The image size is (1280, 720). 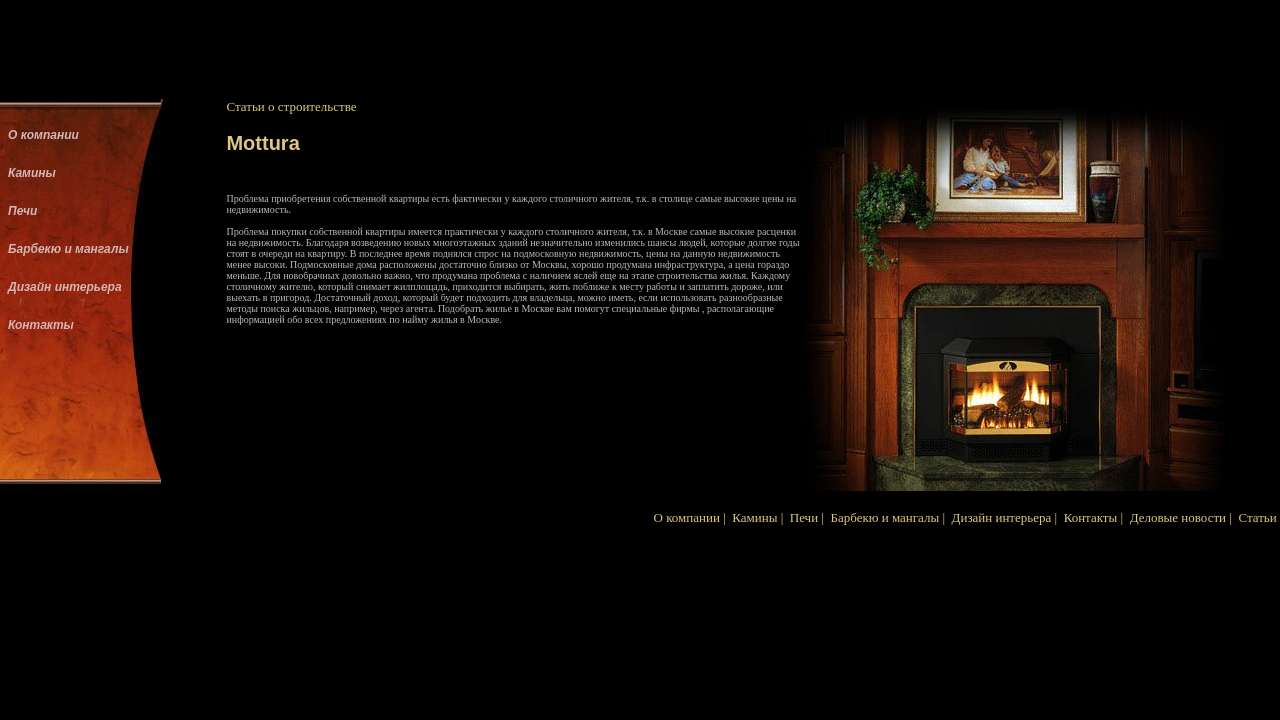 What do you see at coordinates (1257, 517) in the screenshot?
I see `Статьи` at bounding box center [1257, 517].